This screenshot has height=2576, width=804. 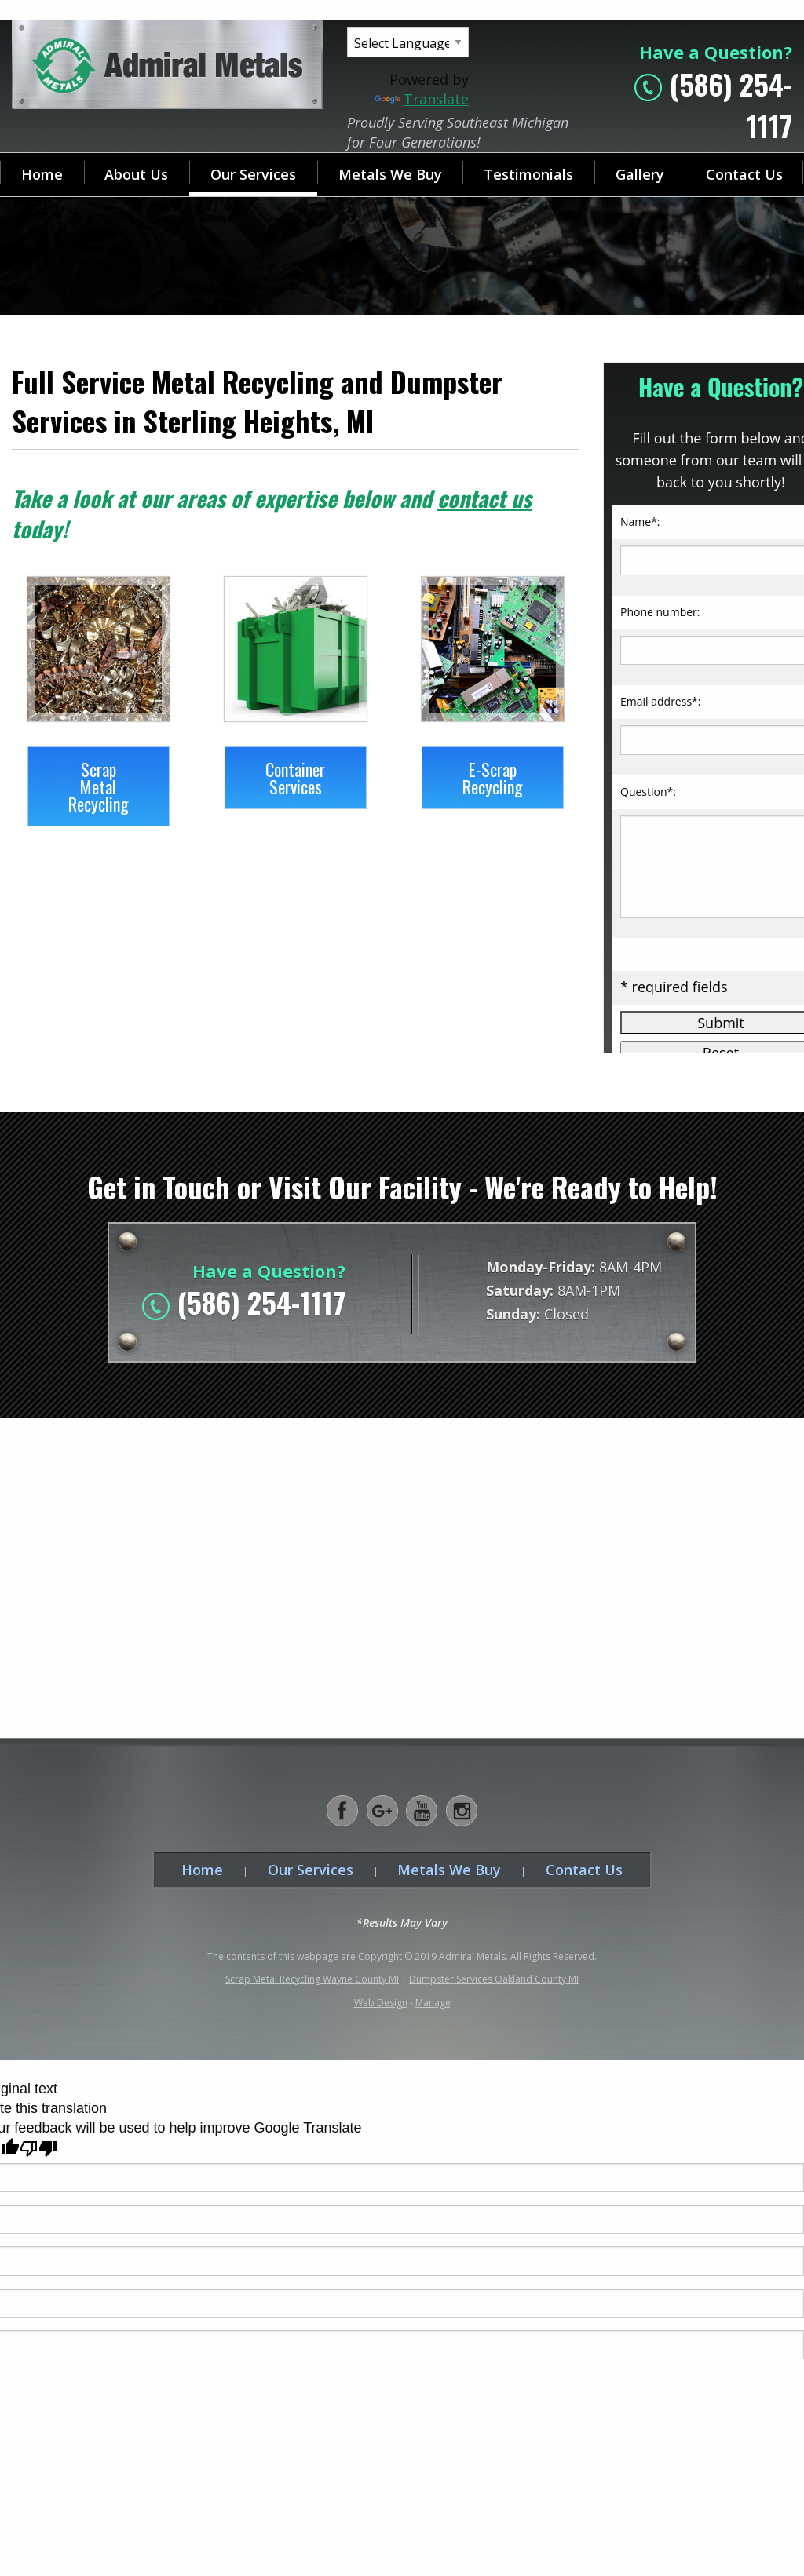 What do you see at coordinates (295, 778) in the screenshot?
I see `Container Services` at bounding box center [295, 778].